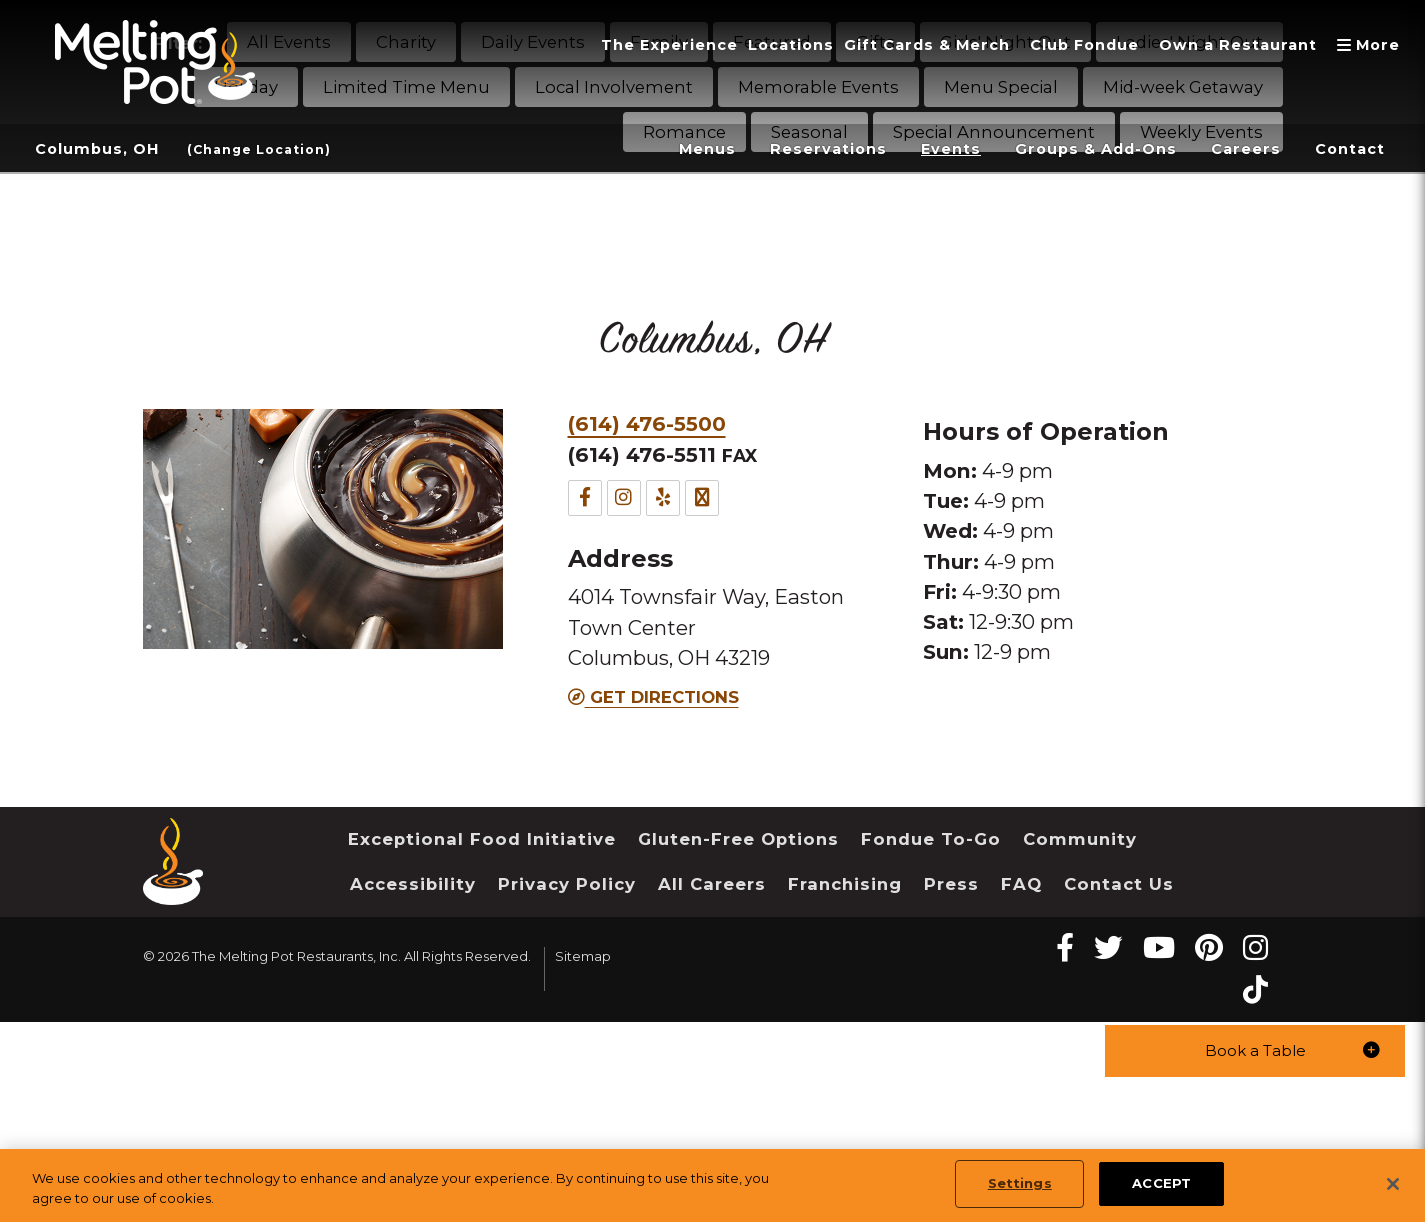 This screenshot has width=1425, height=1222. Describe the element at coordinates (661, 149) in the screenshot. I see `Menus` at that location.